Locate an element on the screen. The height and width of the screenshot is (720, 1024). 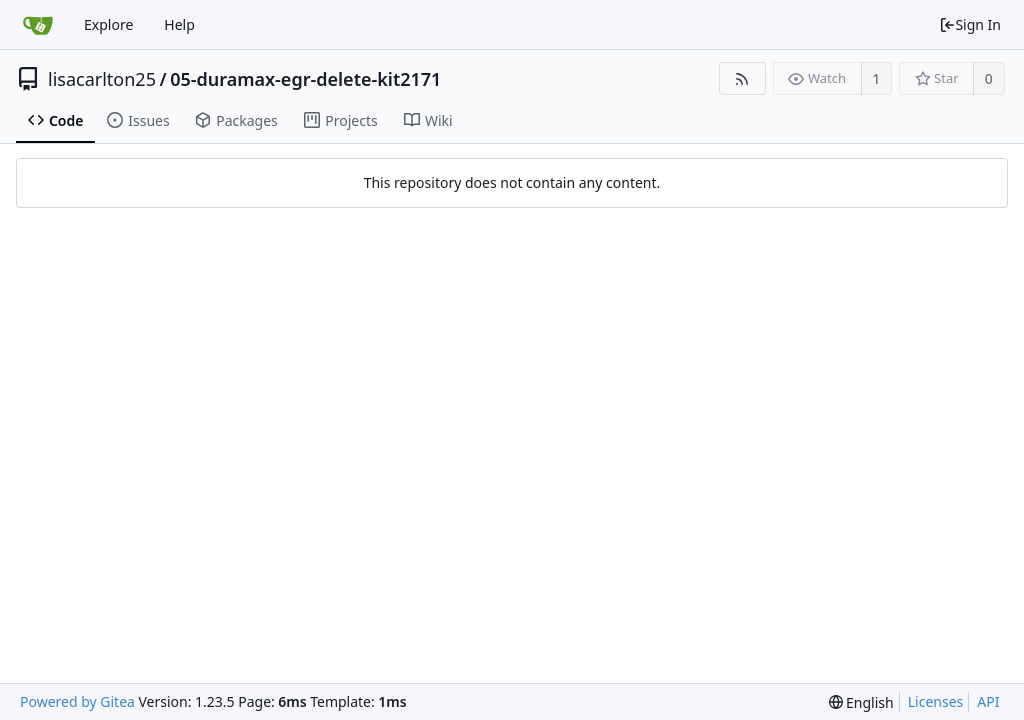
[menu] is located at coordinates (861, 702).